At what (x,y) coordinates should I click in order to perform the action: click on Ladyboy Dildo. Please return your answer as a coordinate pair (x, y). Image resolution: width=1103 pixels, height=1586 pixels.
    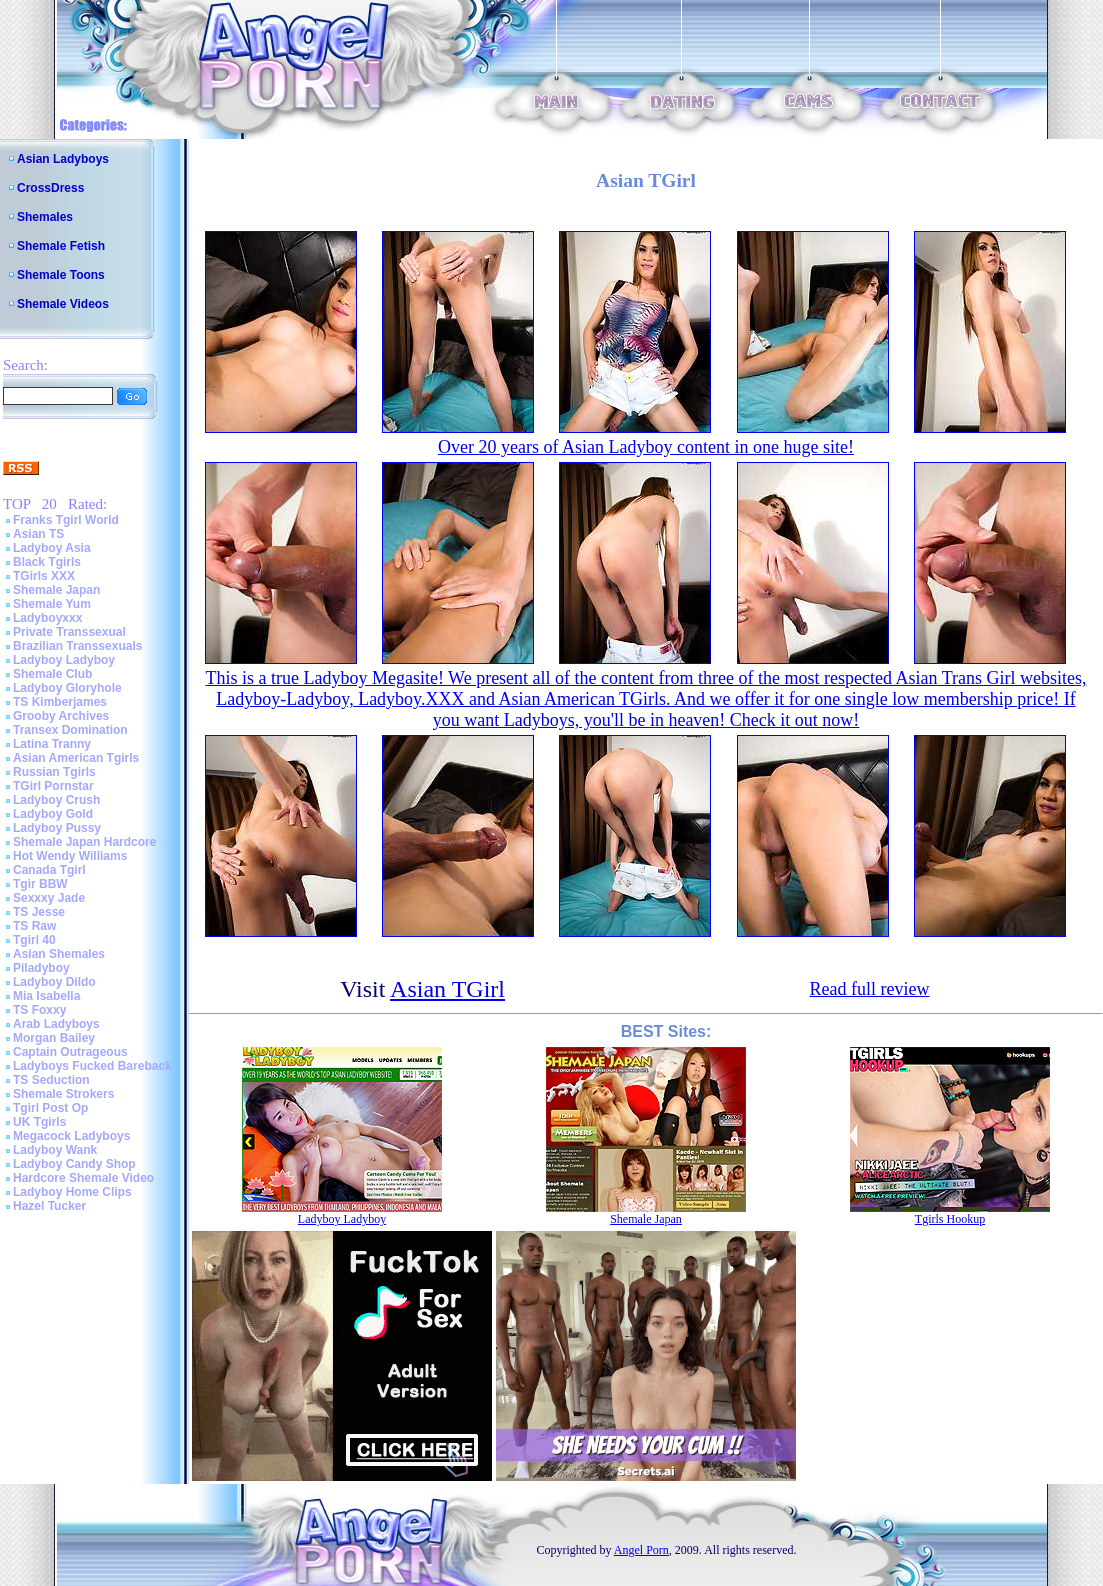
    Looking at the image, I should click on (54, 982).